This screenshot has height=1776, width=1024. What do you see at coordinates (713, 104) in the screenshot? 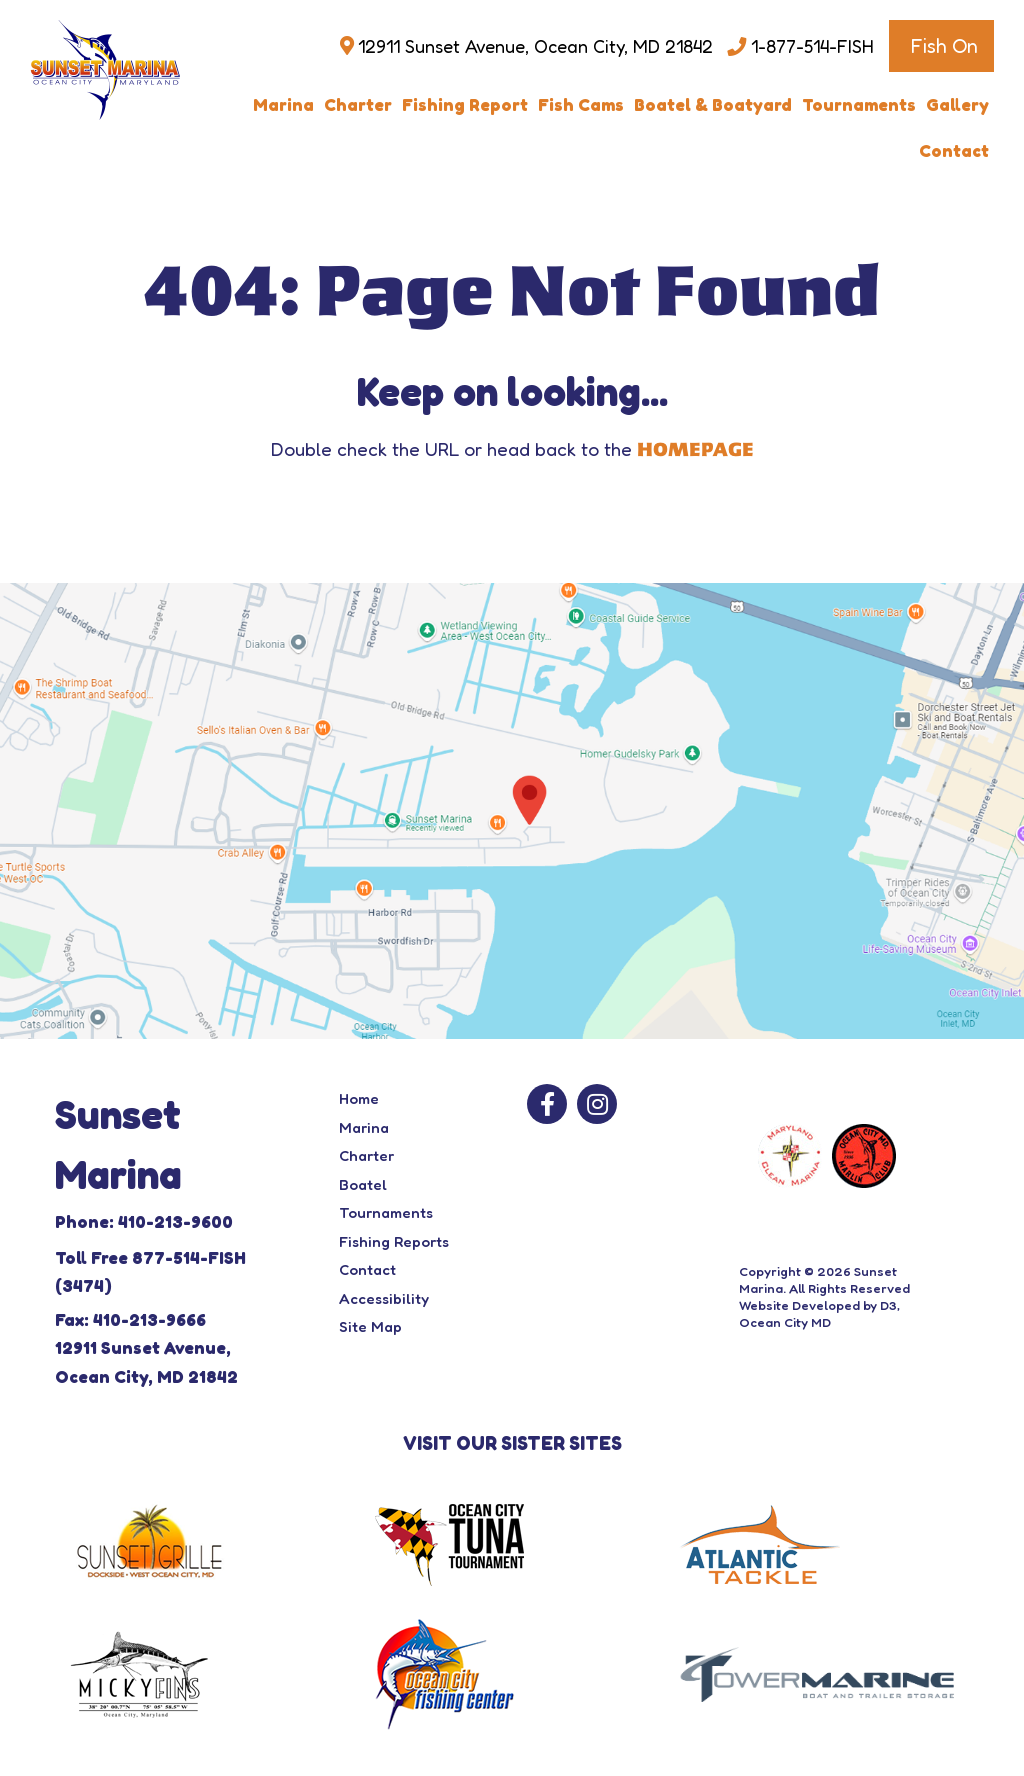
I see `Boatel & Boatyard` at bounding box center [713, 104].